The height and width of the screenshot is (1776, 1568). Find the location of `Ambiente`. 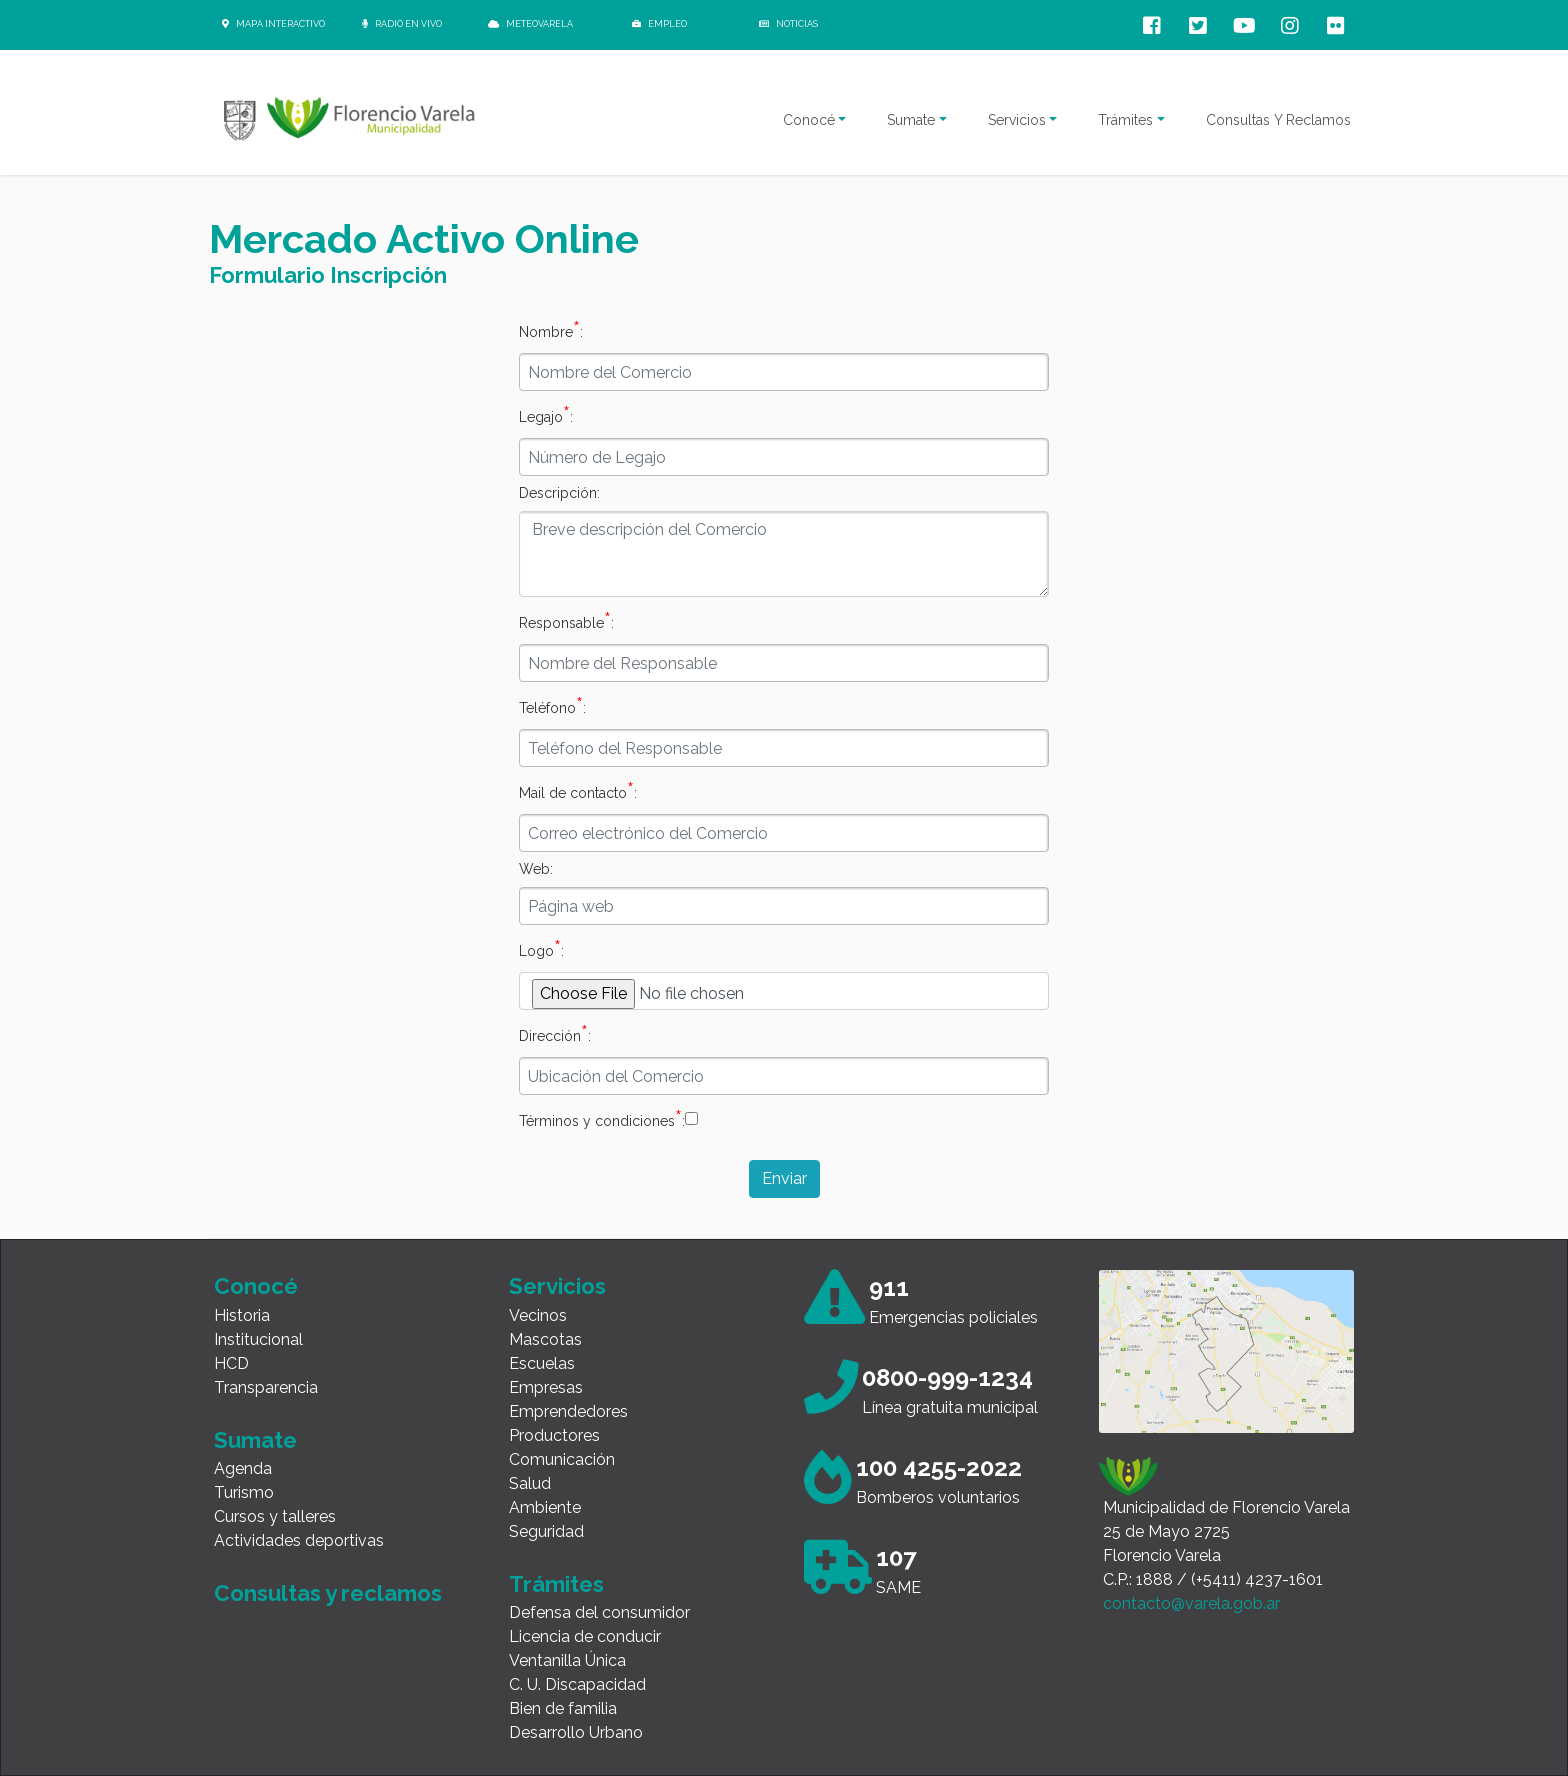

Ambiente is located at coordinates (545, 1507).